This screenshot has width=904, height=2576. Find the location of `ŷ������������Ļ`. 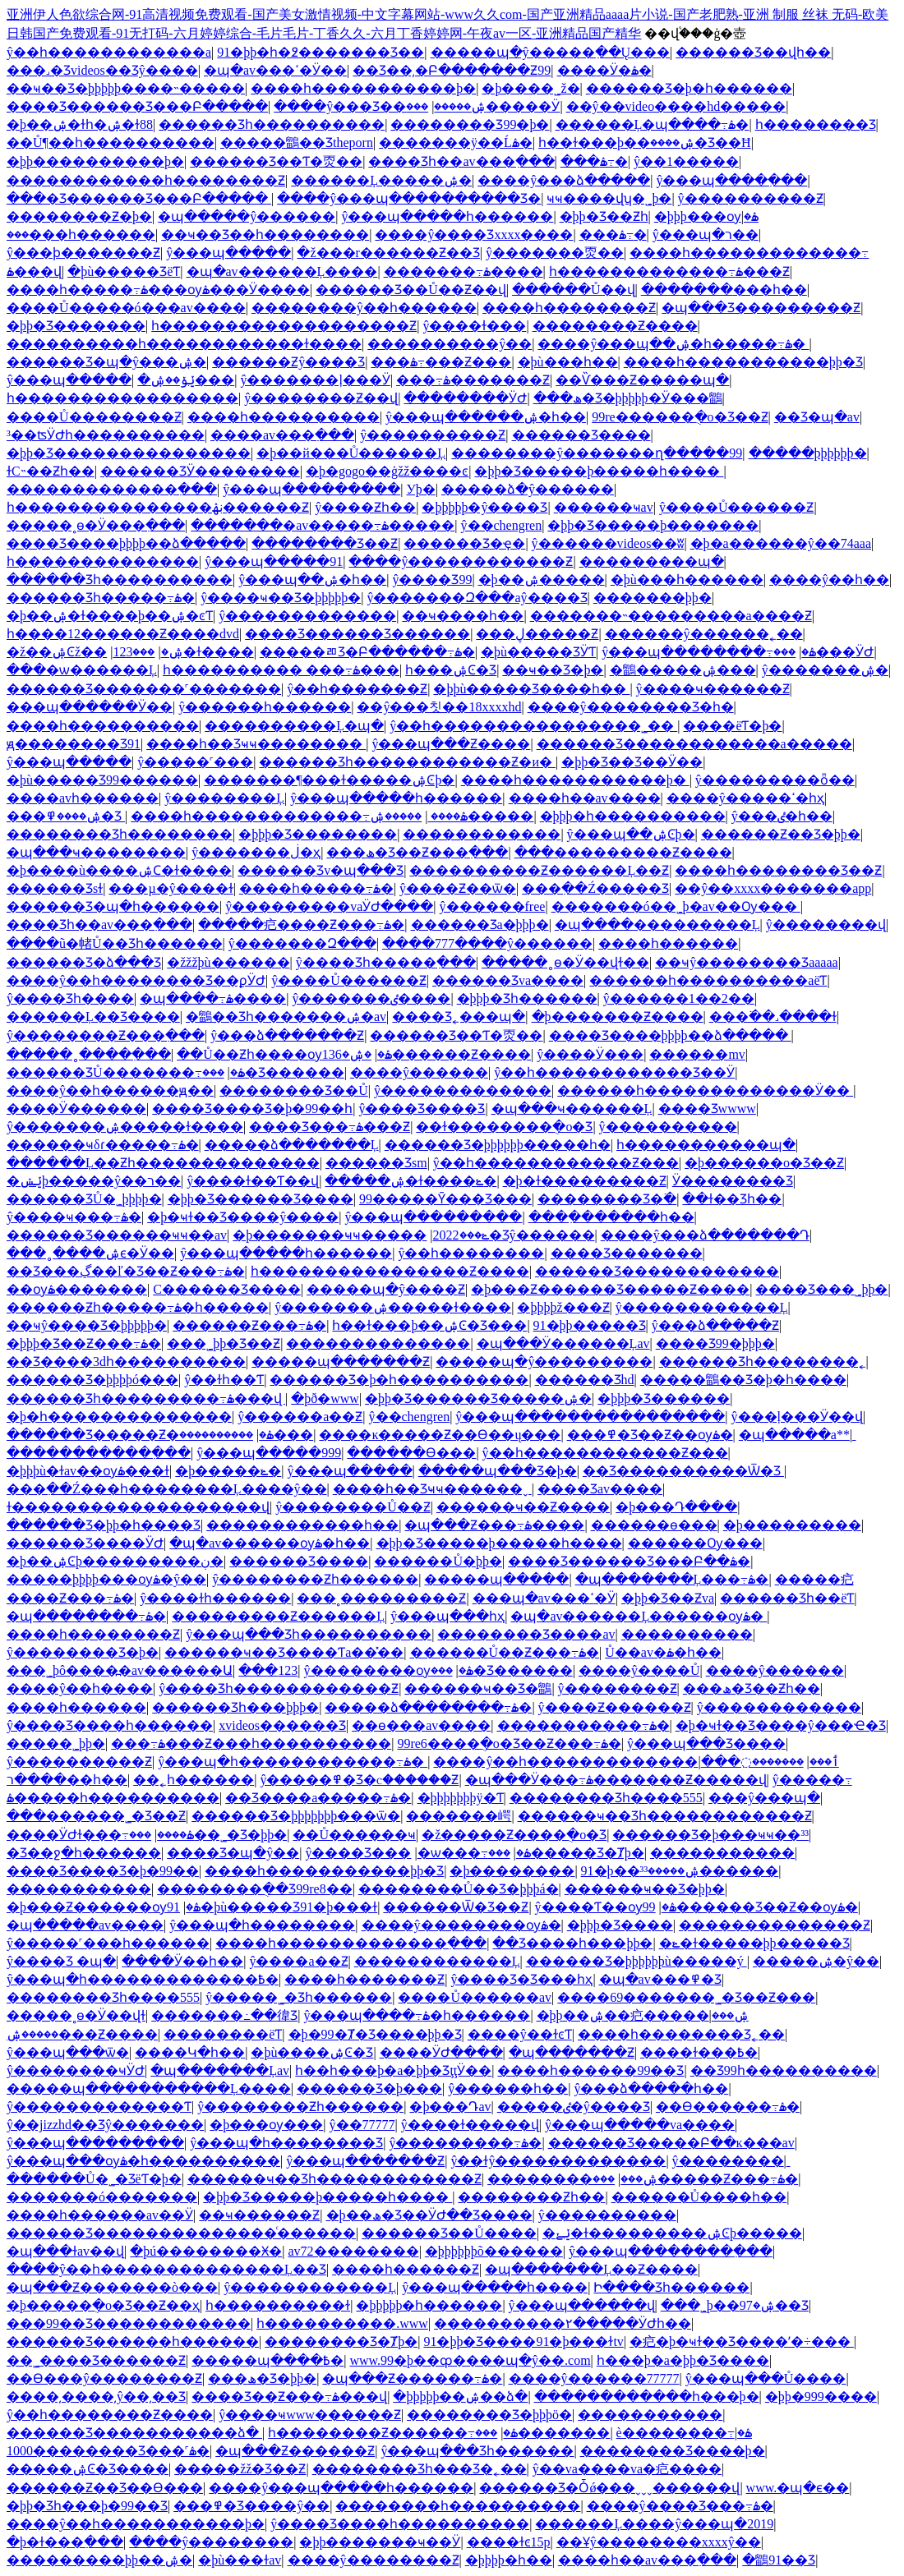

ŷ������������Ļ is located at coordinates (702, 1307).